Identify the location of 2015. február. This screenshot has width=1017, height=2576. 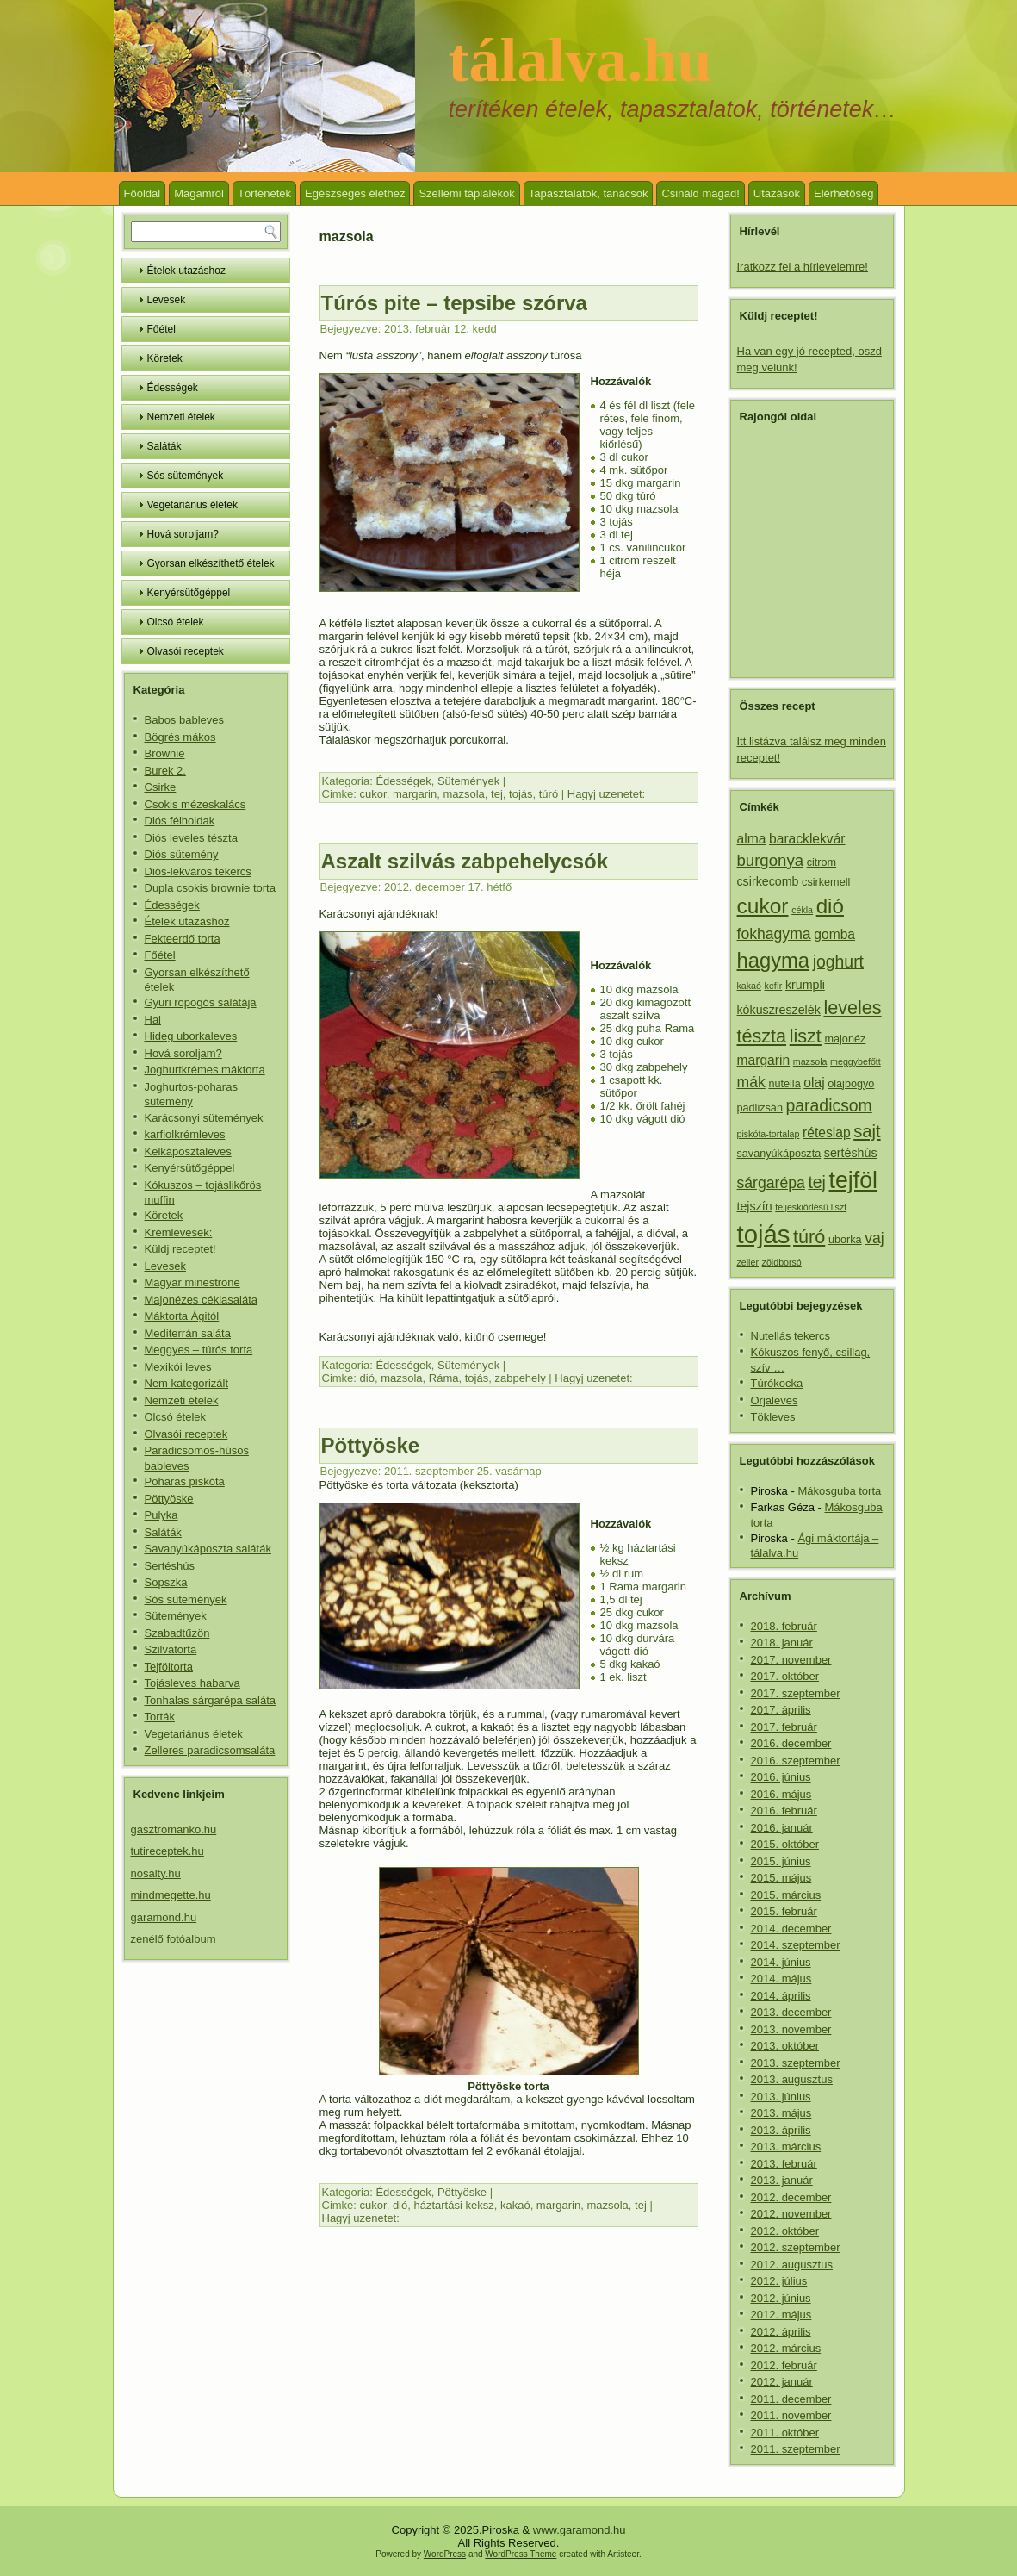
(784, 1911).